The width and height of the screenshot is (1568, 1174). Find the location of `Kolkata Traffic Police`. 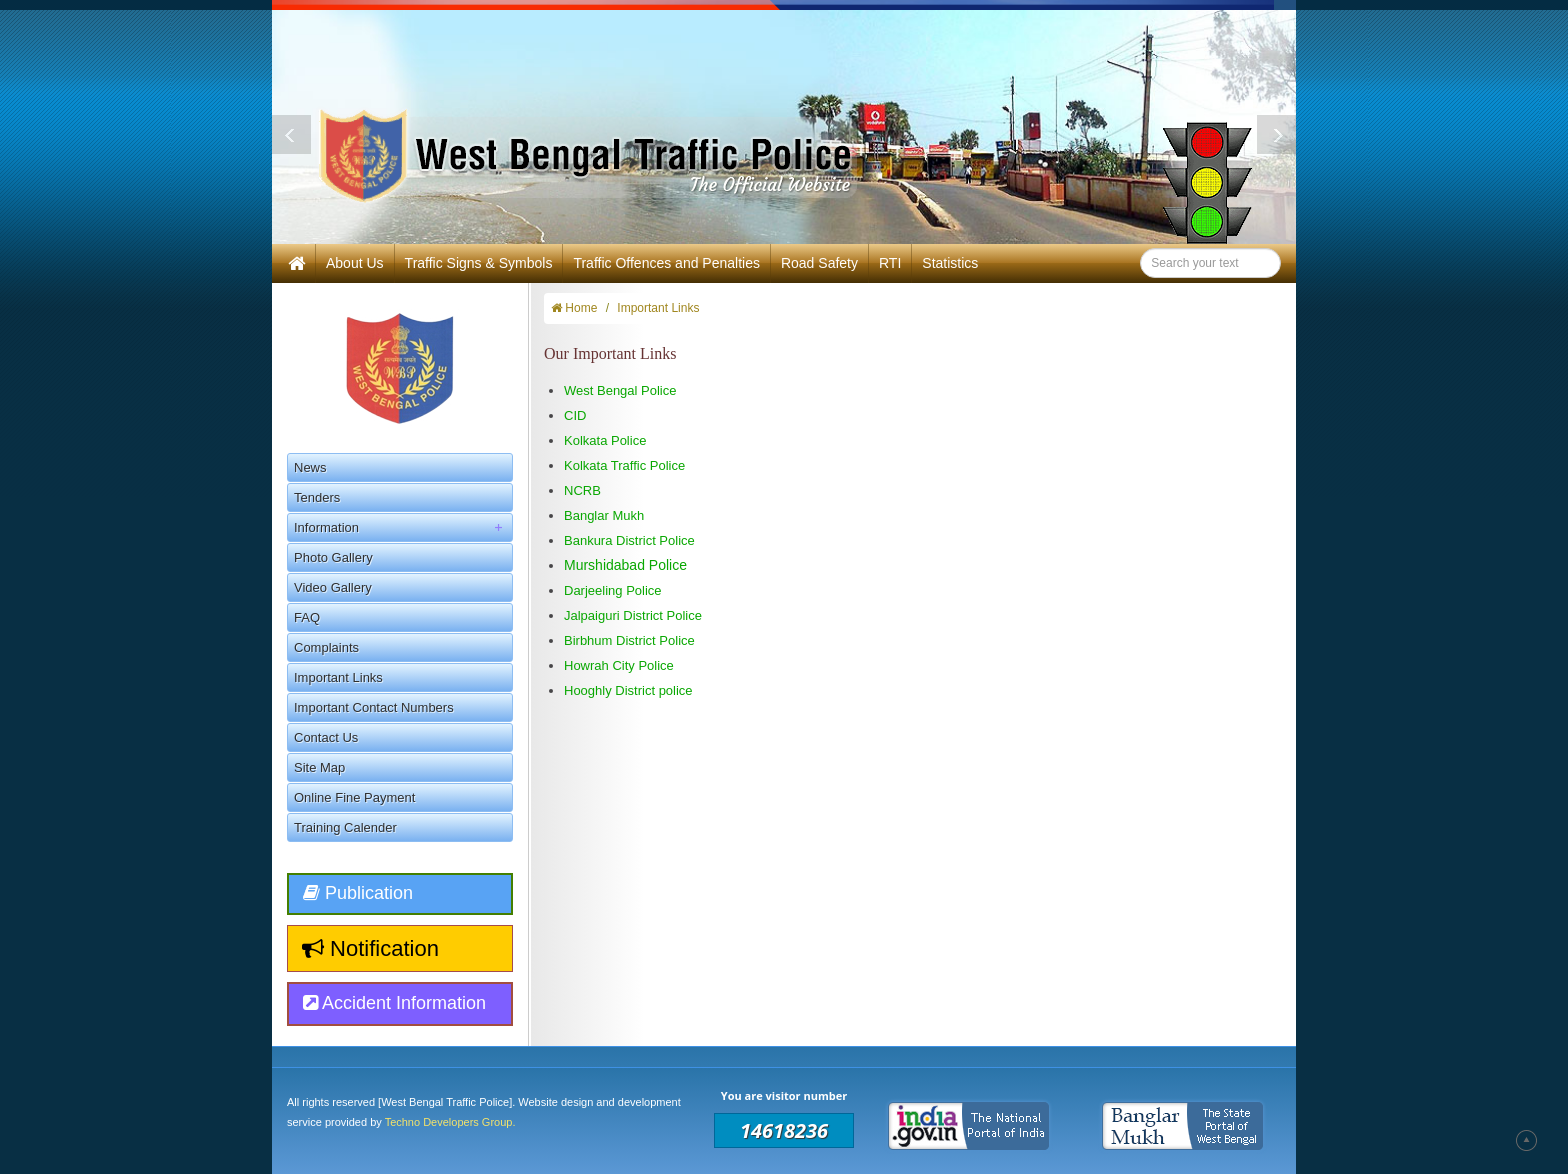

Kolkata Traffic Police is located at coordinates (624, 465).